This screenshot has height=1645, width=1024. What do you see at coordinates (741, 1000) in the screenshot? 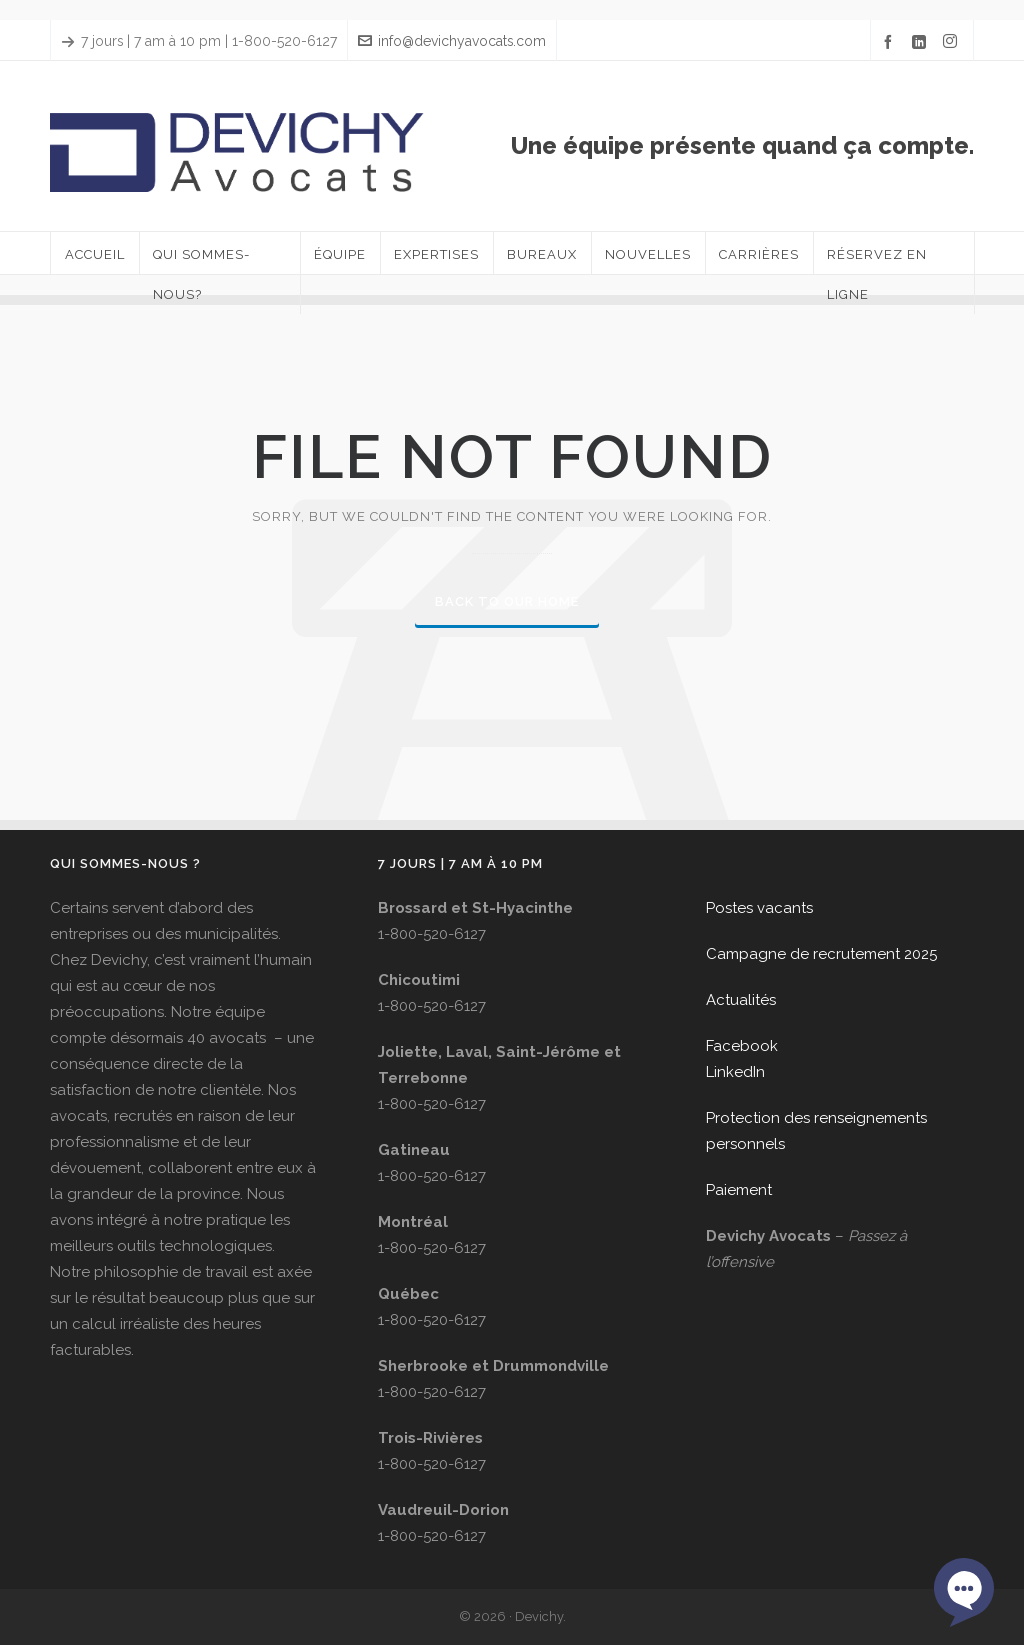
I see `Actualités` at bounding box center [741, 1000].